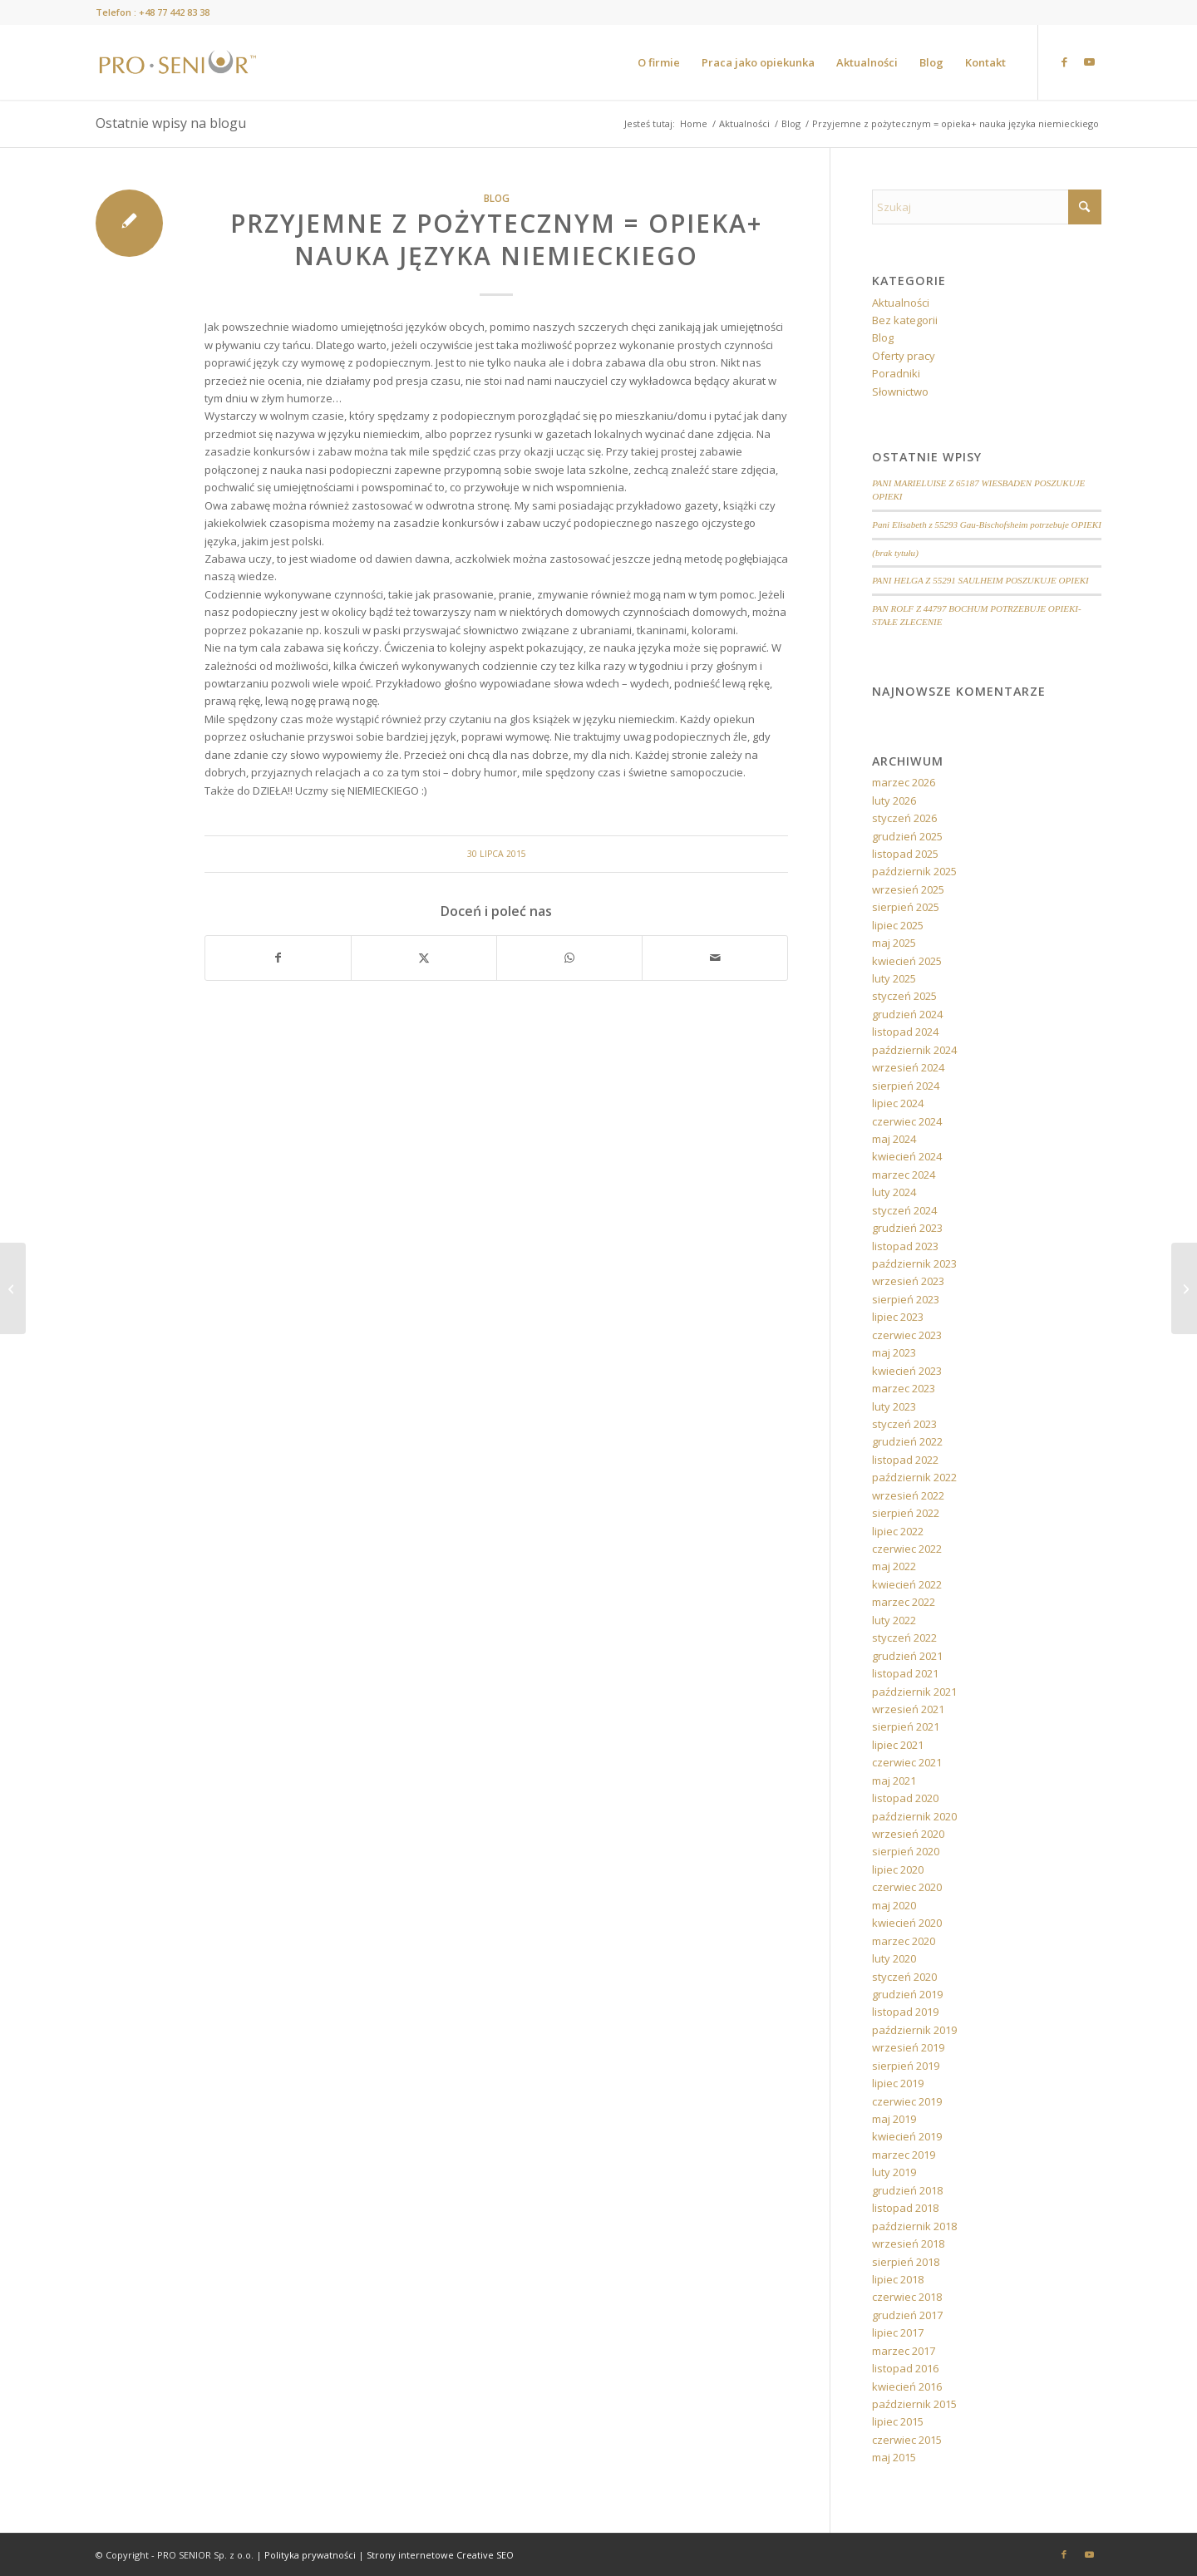  What do you see at coordinates (894, 2457) in the screenshot?
I see `maj 2015` at bounding box center [894, 2457].